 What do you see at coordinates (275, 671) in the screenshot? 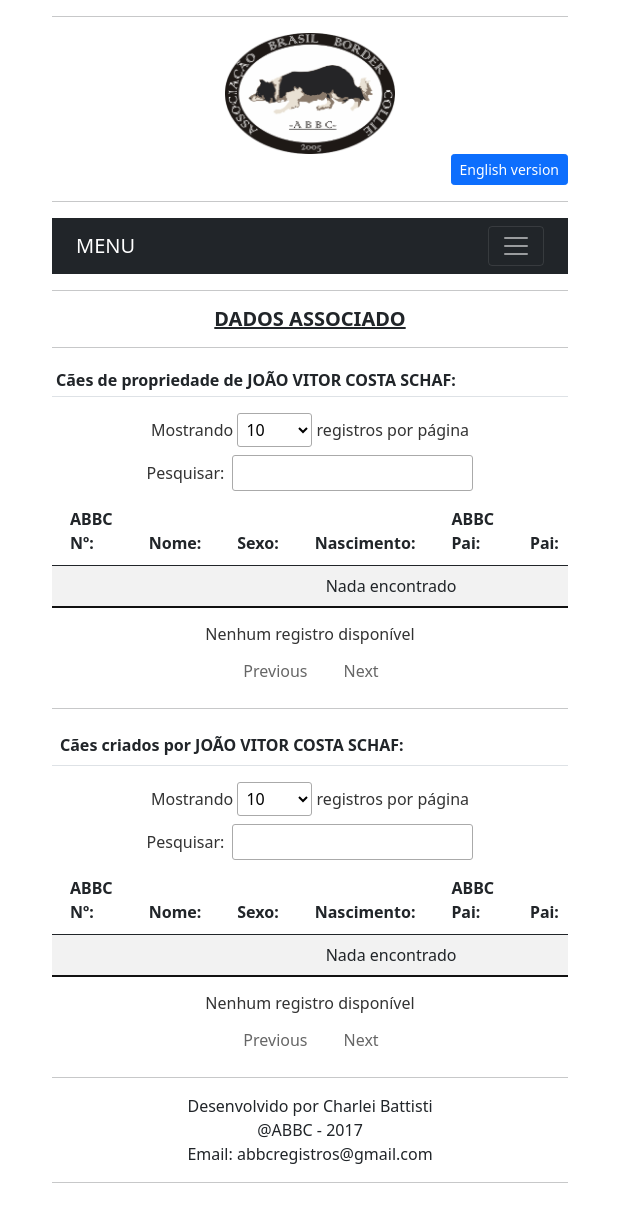
I see `Previous` at bounding box center [275, 671].